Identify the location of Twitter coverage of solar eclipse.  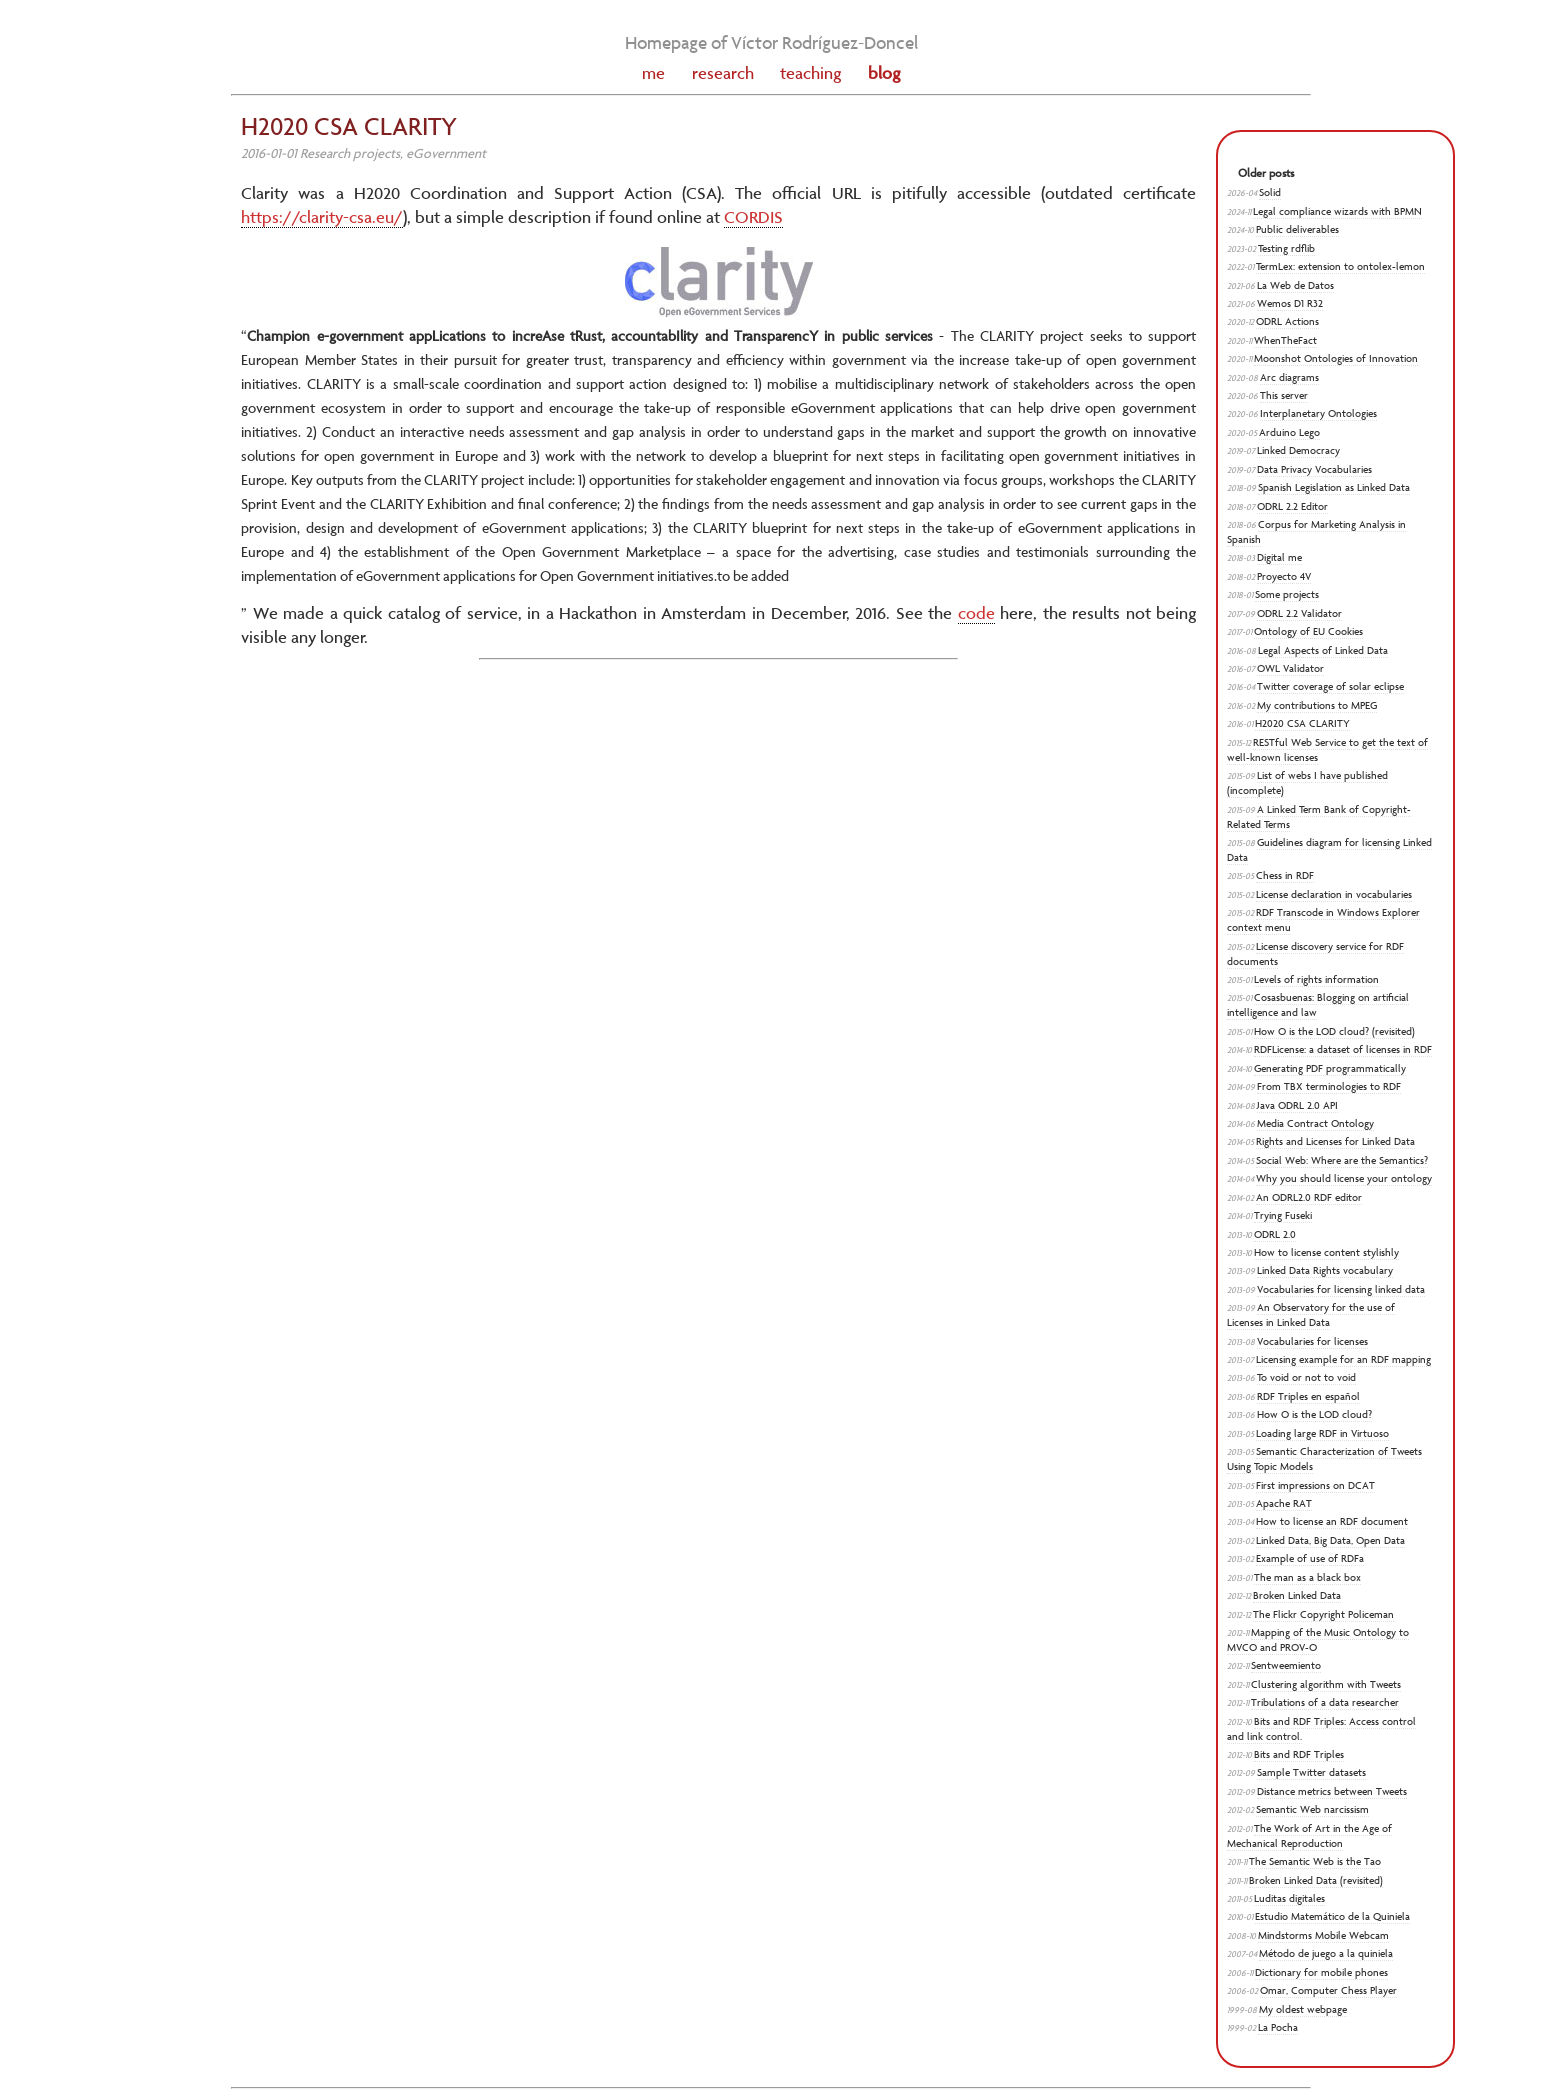
(1330, 686).